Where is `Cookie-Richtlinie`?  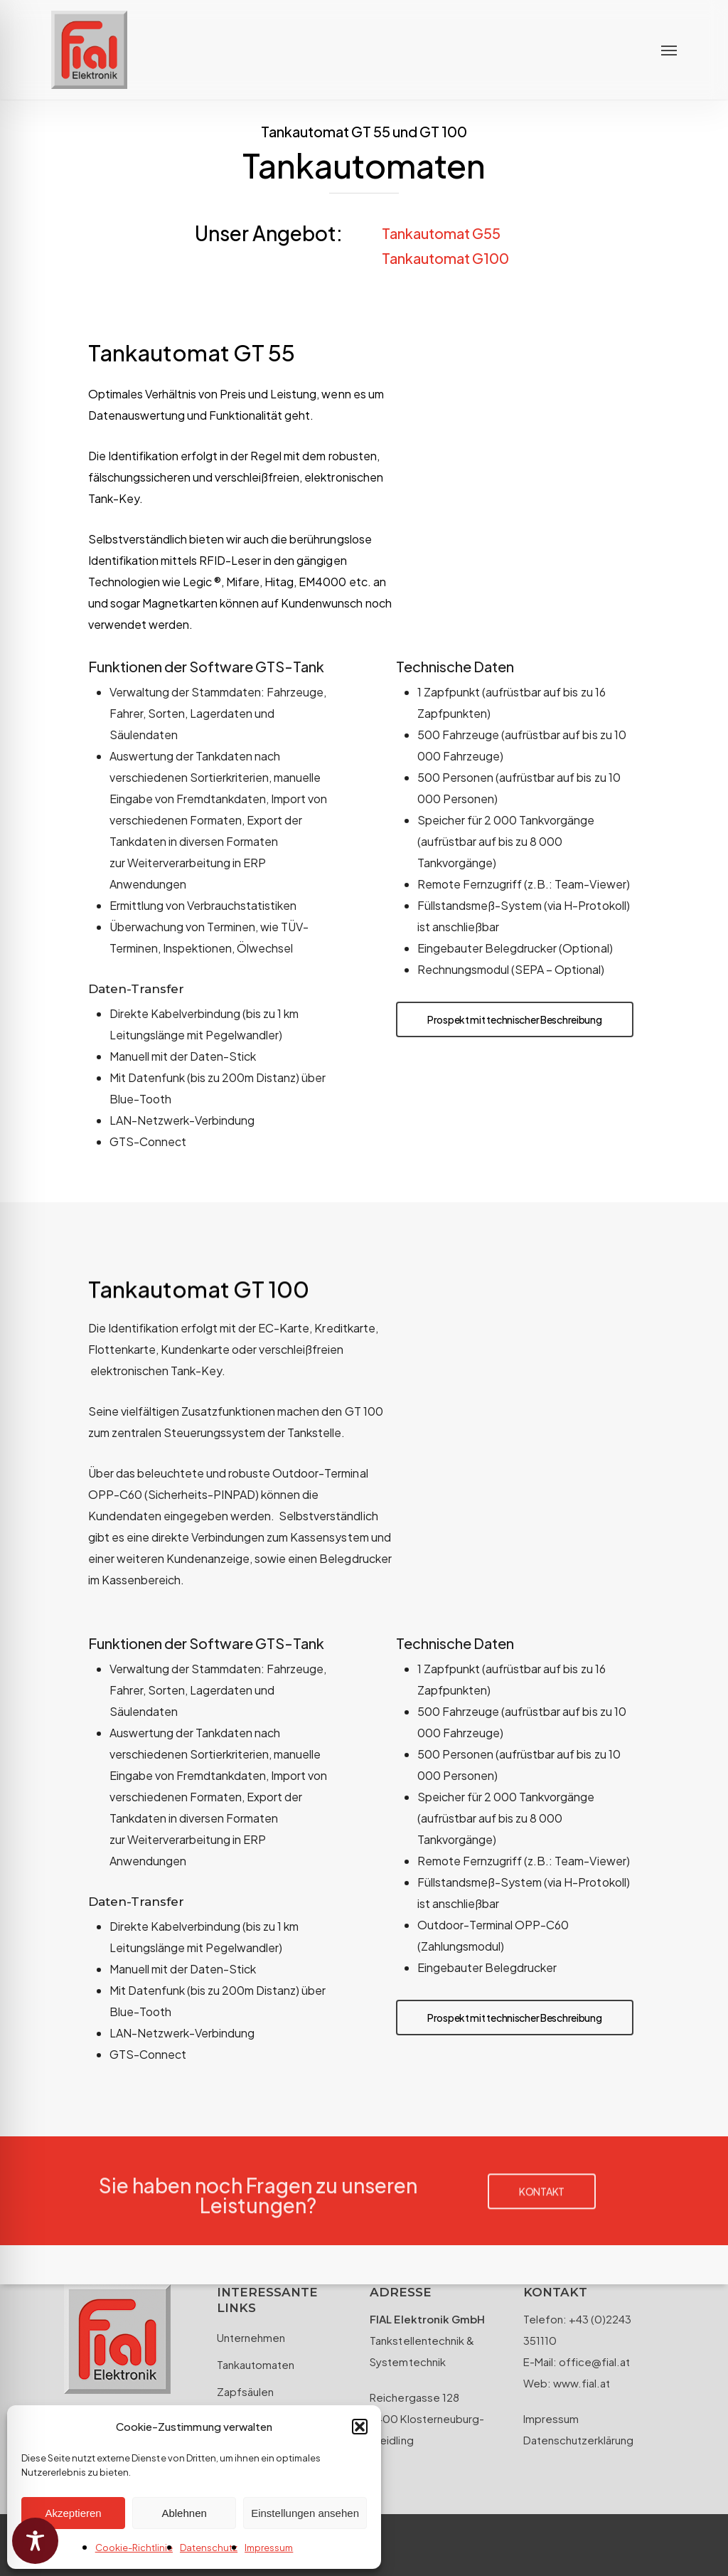
Cookie-Richtlinie is located at coordinates (134, 2547).